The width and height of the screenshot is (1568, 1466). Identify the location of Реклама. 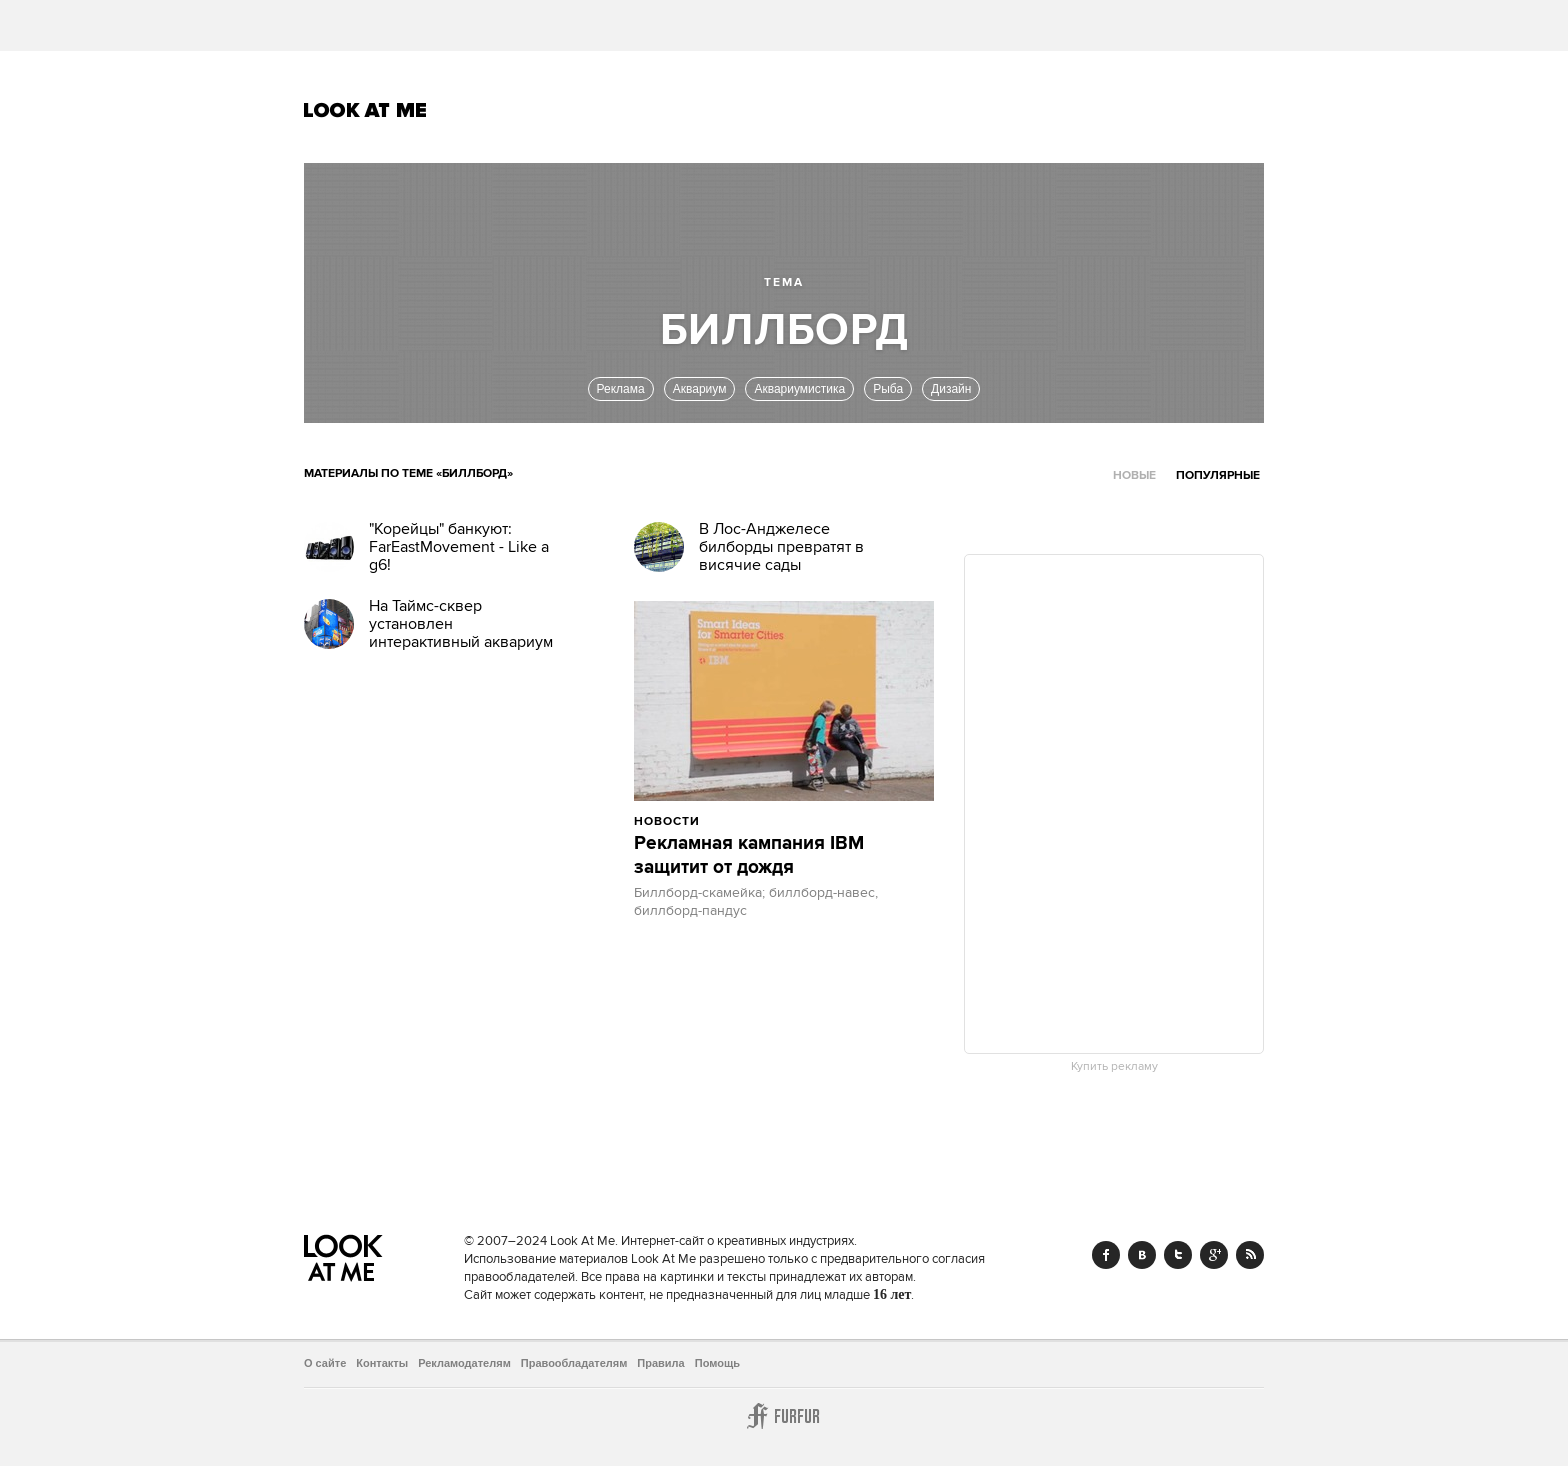
(621, 389).